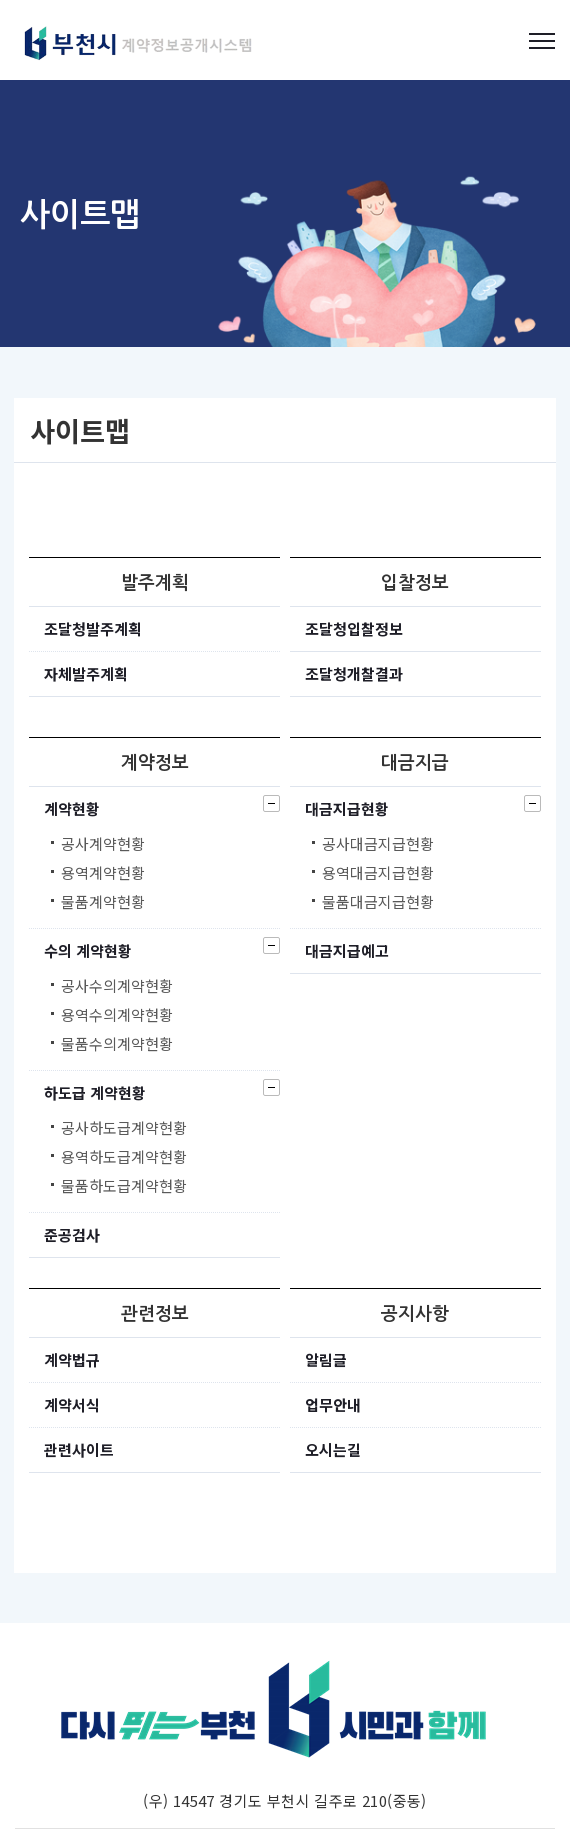 Image resolution: width=570 pixels, height=1839 pixels. Describe the element at coordinates (117, 1044) in the screenshot. I see `물품수의계약현황` at that location.